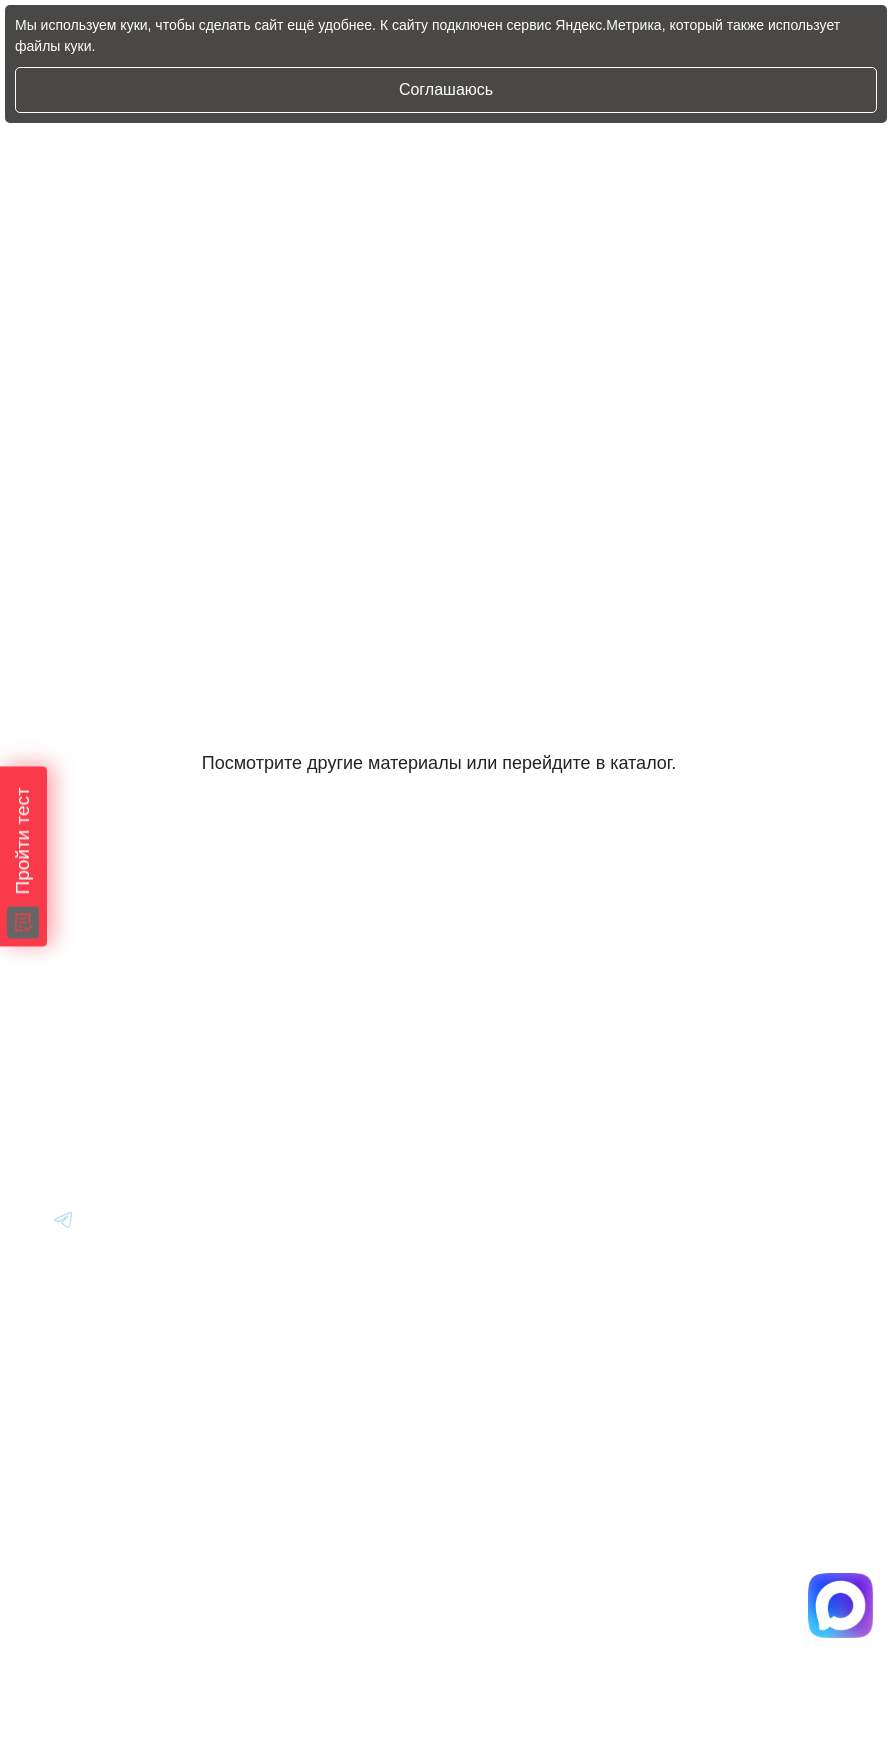  What do you see at coordinates (711, 1122) in the screenshot?
I see `Контакты` at bounding box center [711, 1122].